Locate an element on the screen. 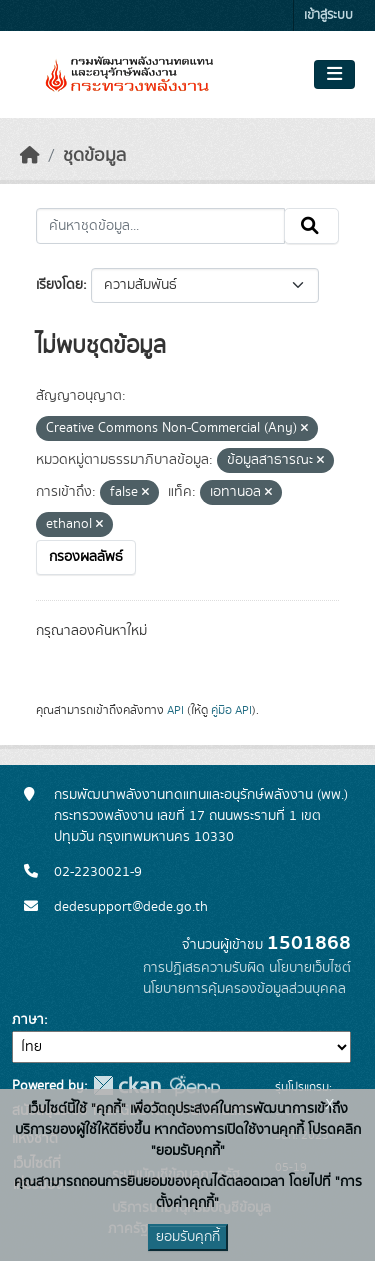  กรองผลลัพธ์ is located at coordinates (86, 557).